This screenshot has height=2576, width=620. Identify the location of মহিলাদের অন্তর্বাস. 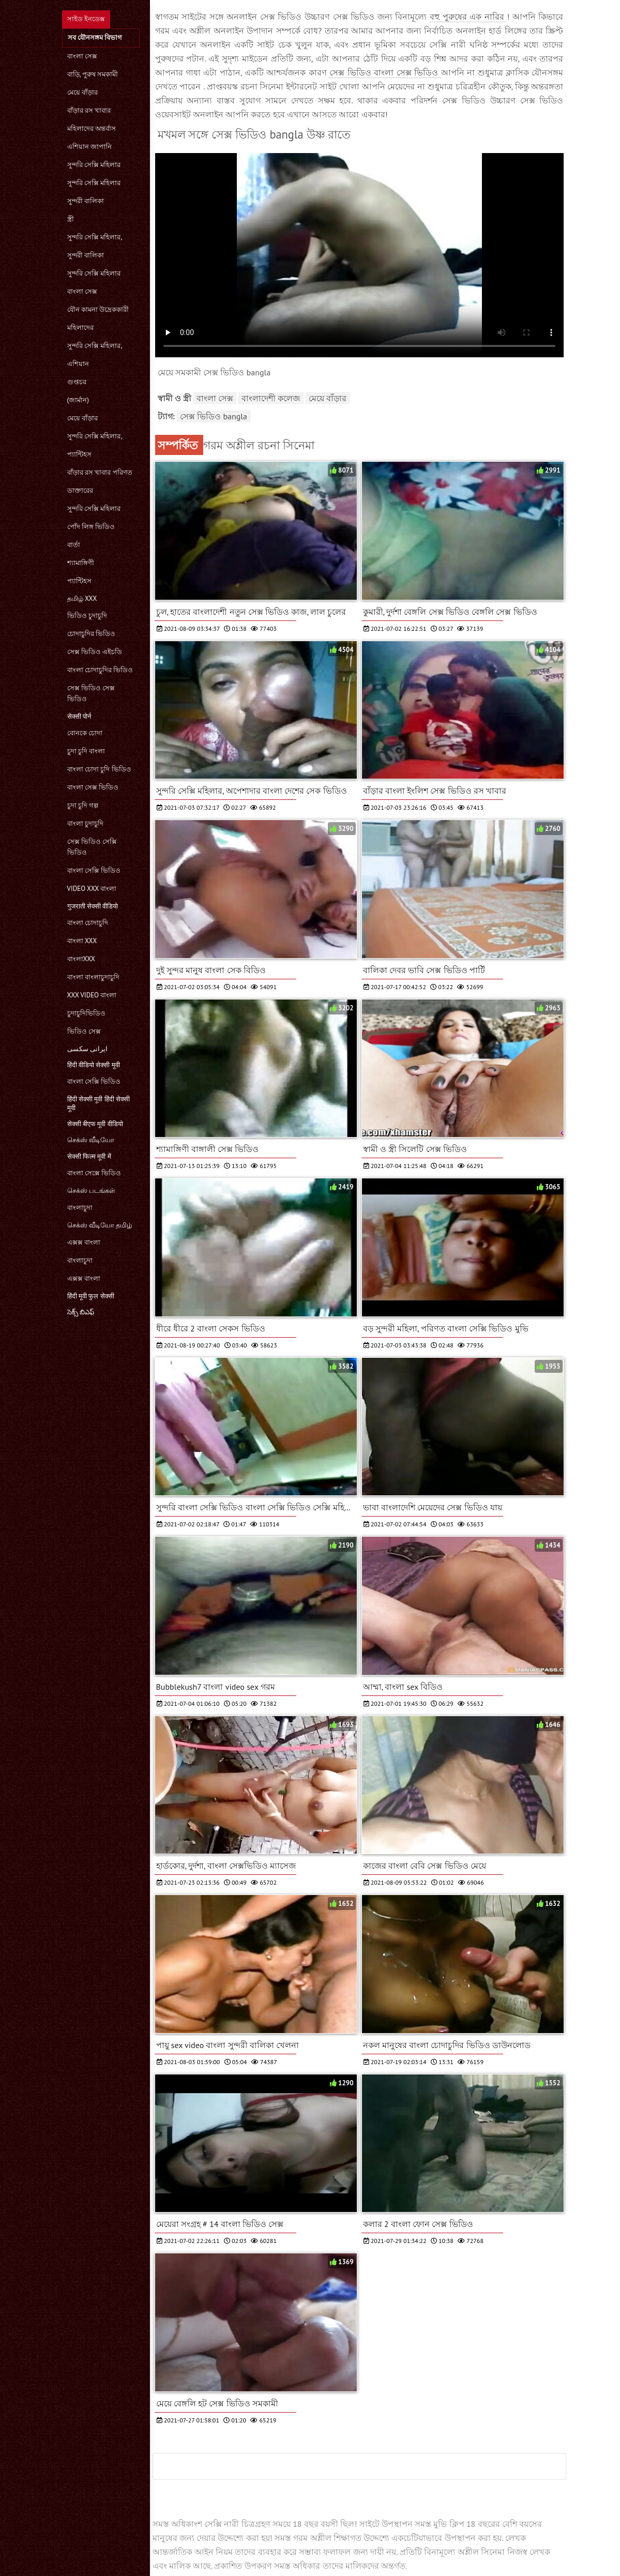
(91, 128).